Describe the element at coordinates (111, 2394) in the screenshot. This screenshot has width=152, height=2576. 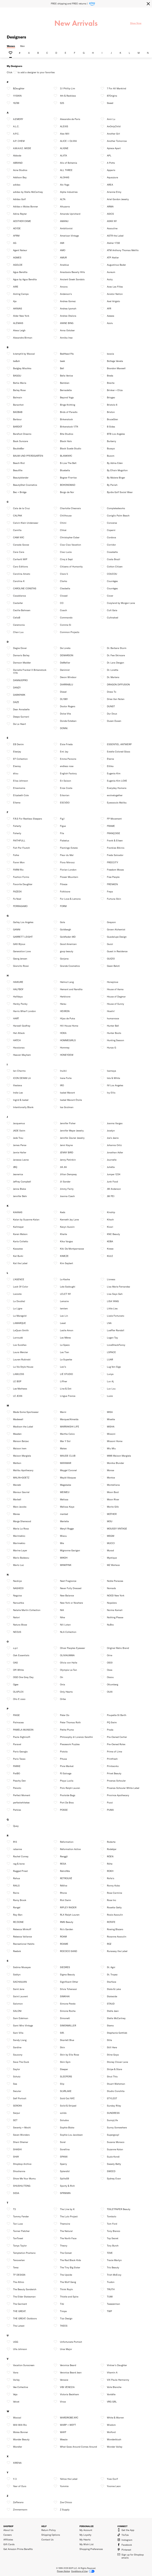
I see `Vontélle` at that location.